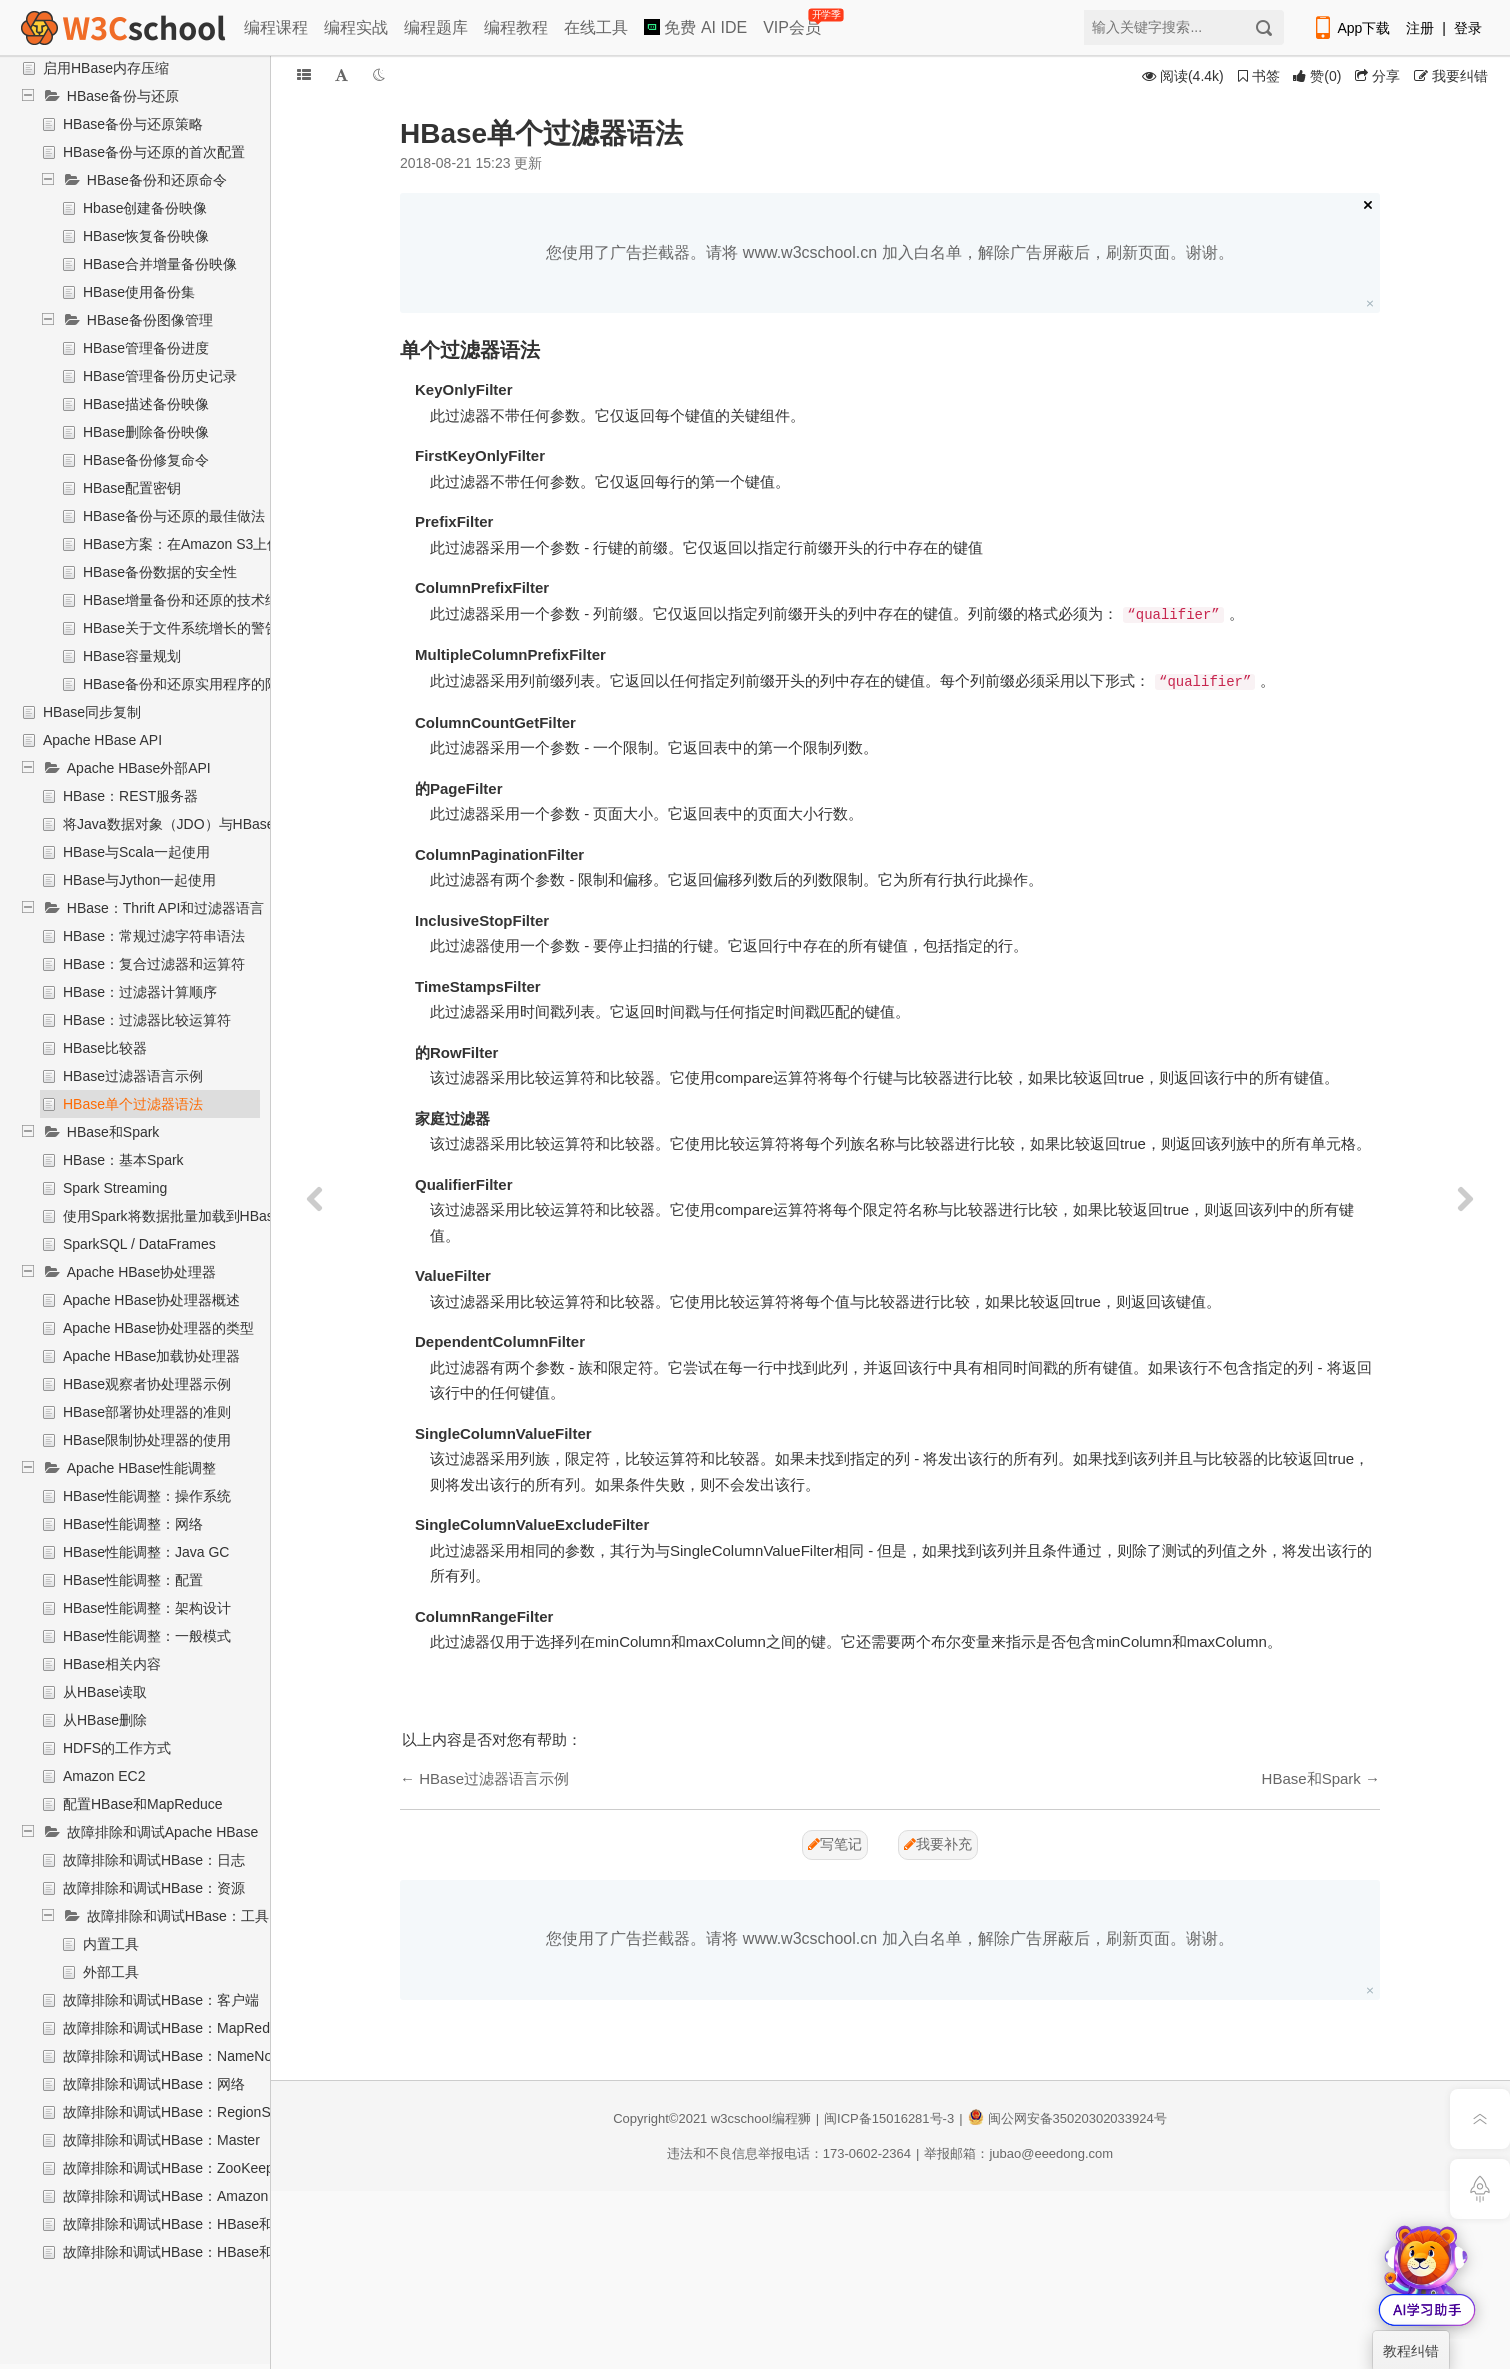  What do you see at coordinates (105, 1048) in the screenshot?
I see `HBase比较器` at bounding box center [105, 1048].